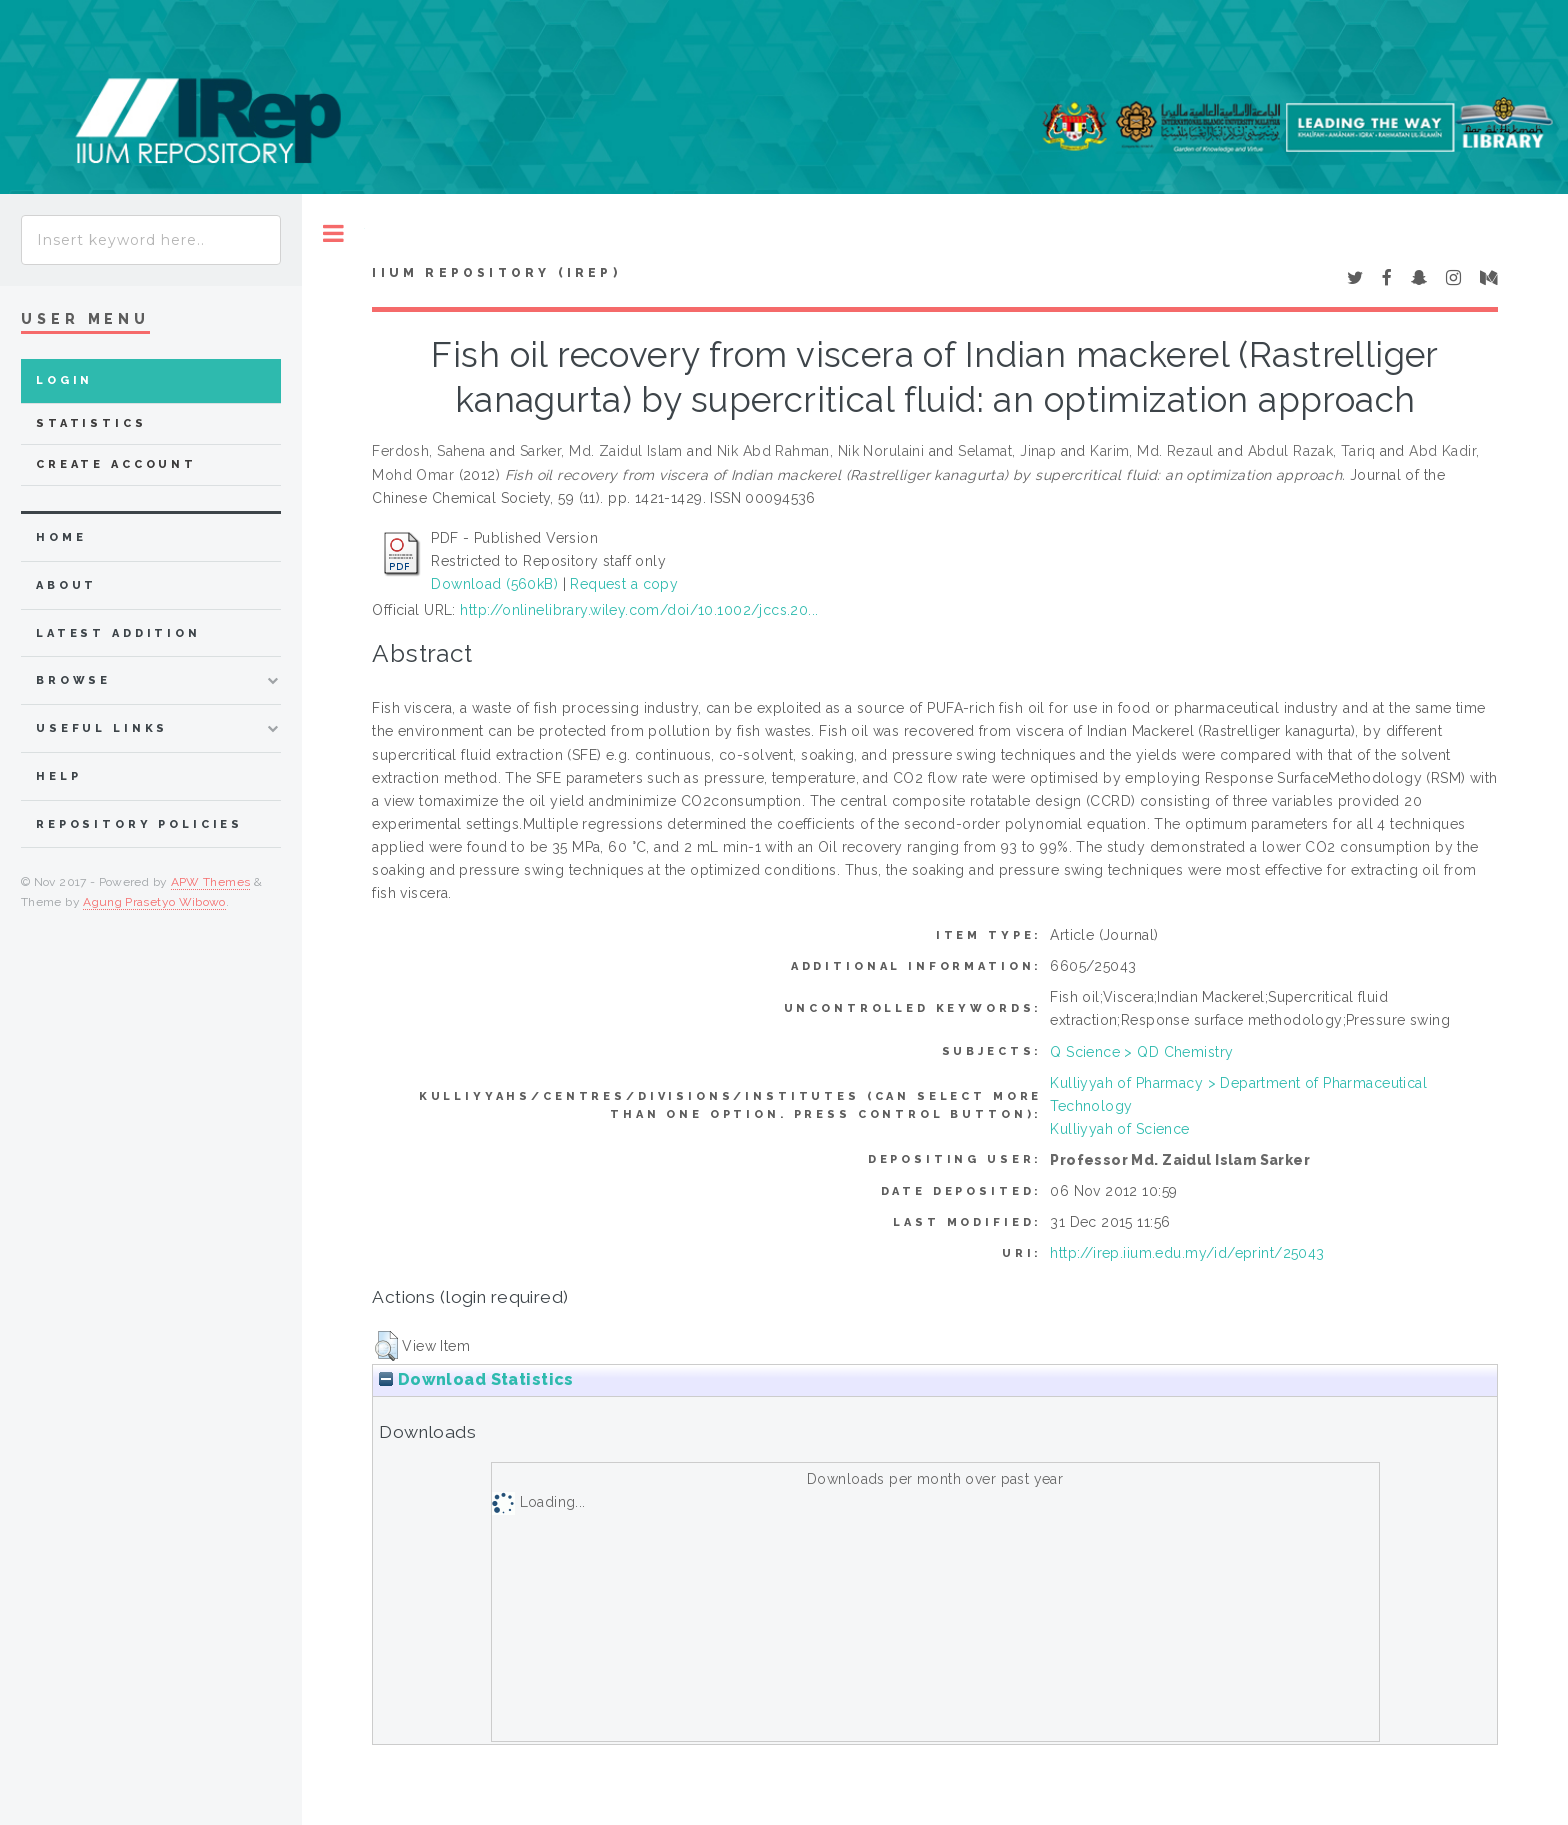 This screenshot has width=1568, height=1825. Describe the element at coordinates (91, 423) in the screenshot. I see `Statistics` at that location.